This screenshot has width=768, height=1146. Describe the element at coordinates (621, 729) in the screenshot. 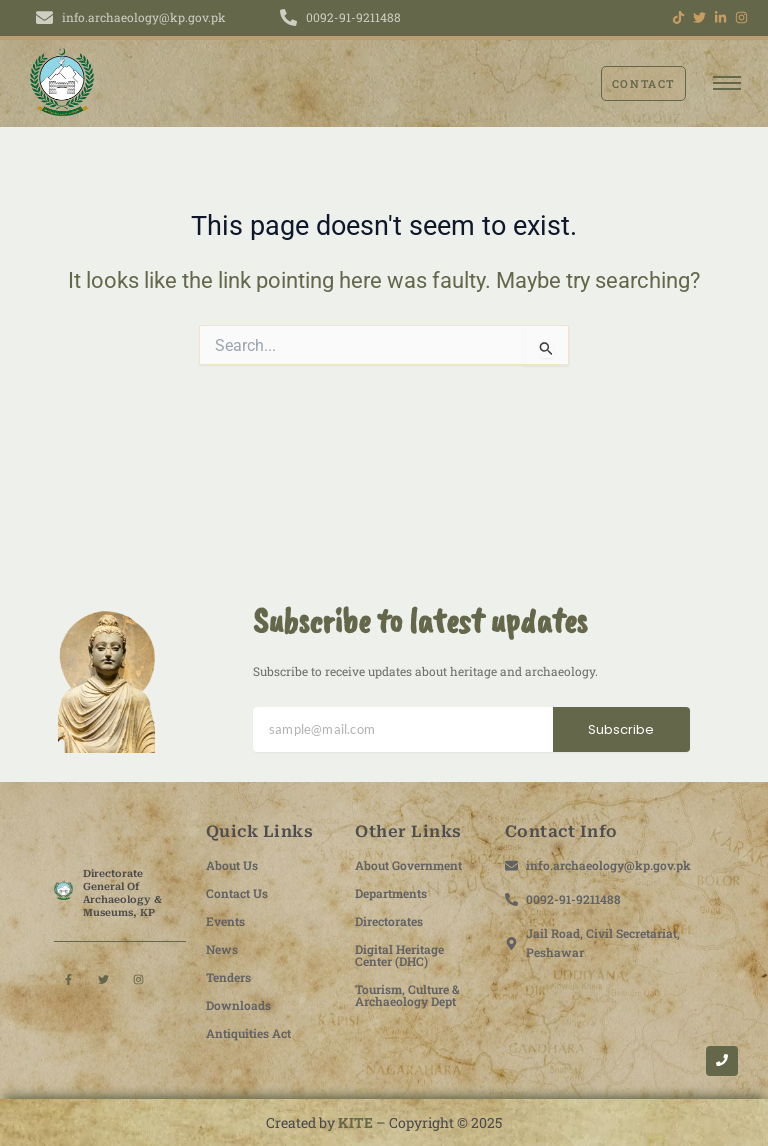

I see `Subscribe` at that location.